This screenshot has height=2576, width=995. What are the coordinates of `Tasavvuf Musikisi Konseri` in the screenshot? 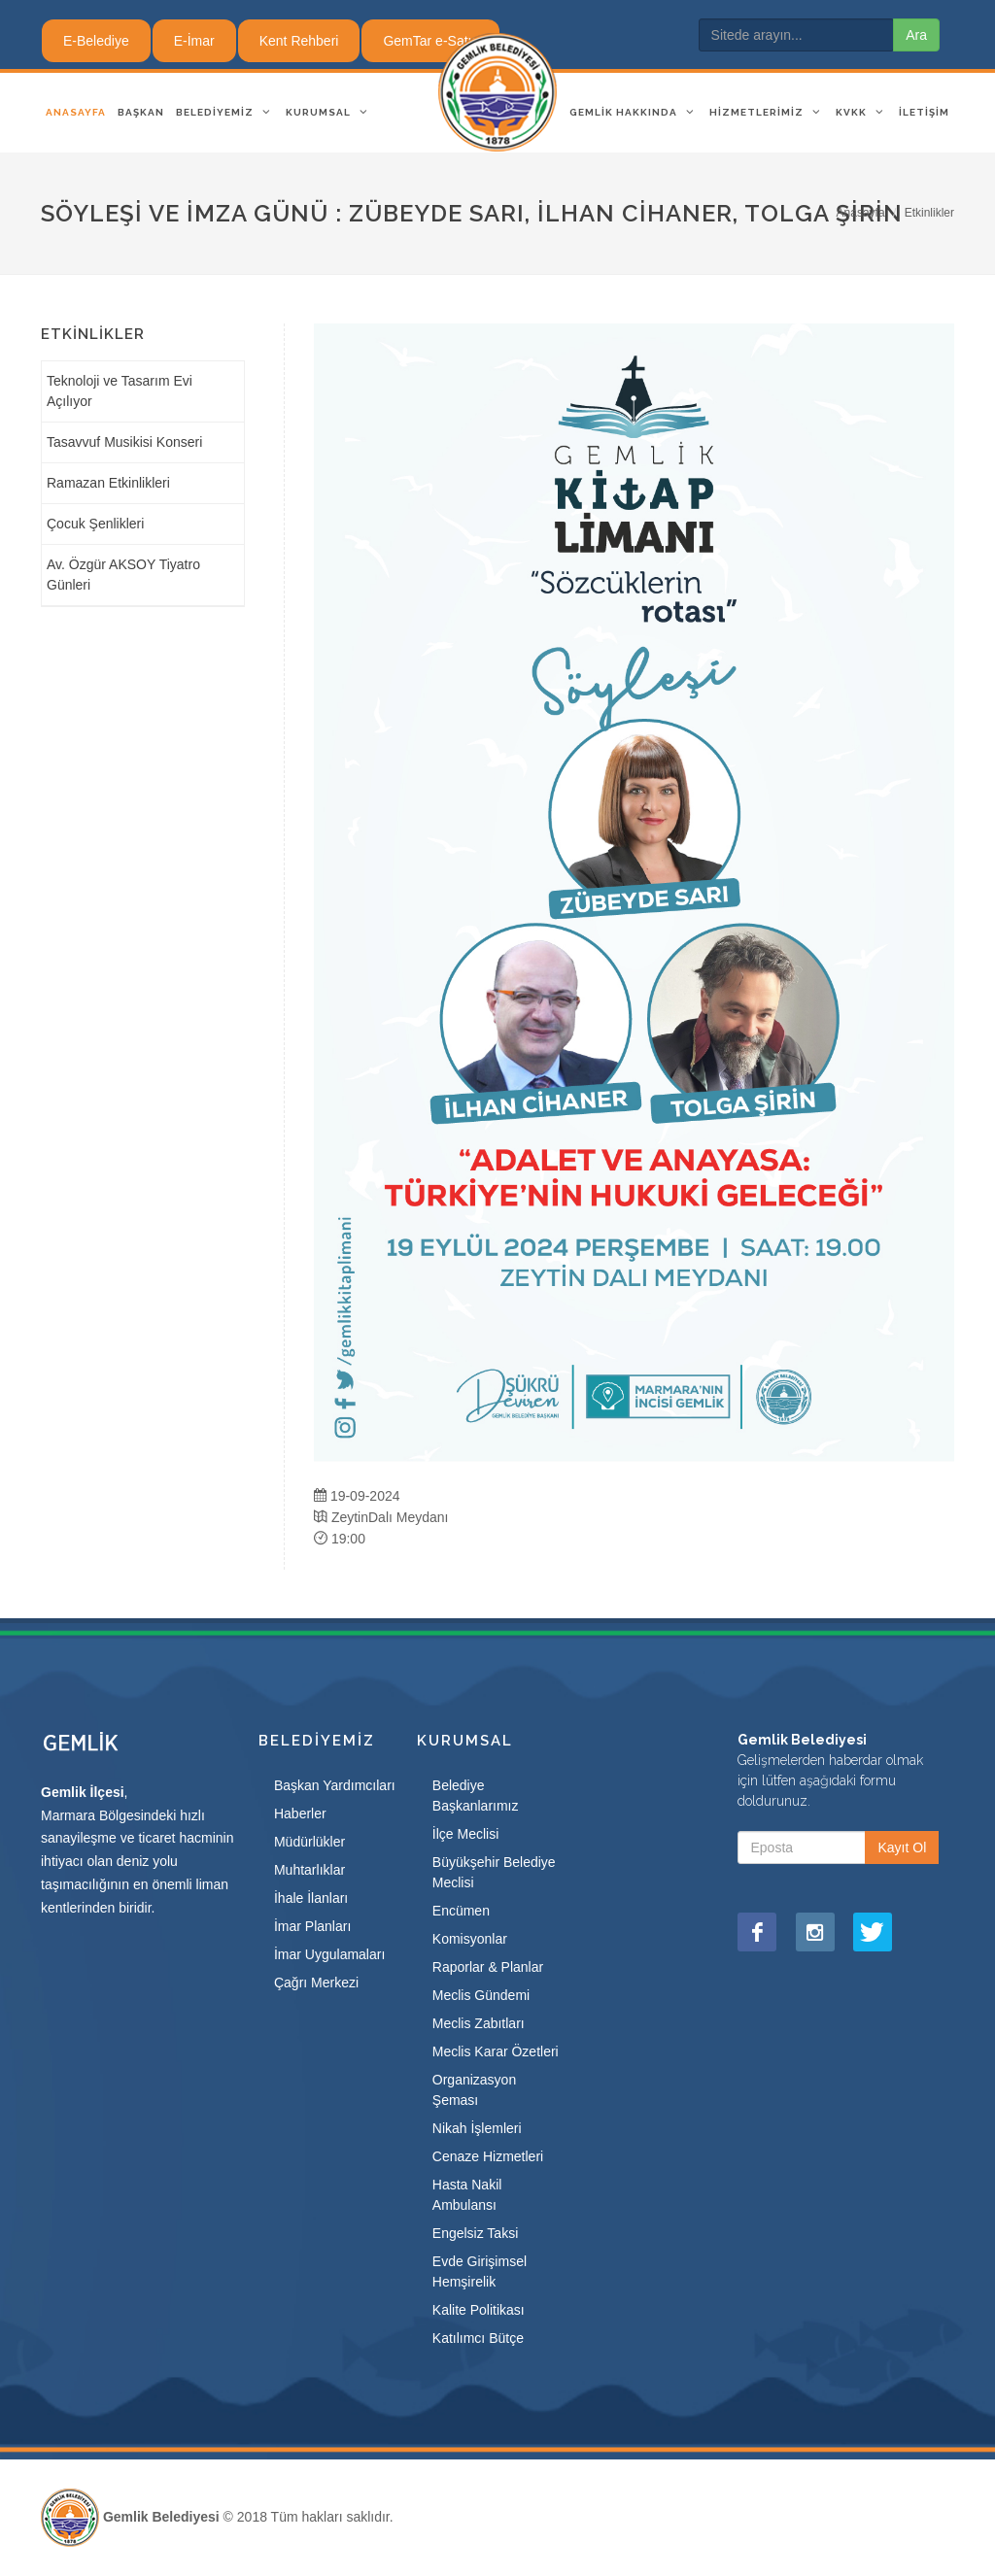 It's located at (124, 442).